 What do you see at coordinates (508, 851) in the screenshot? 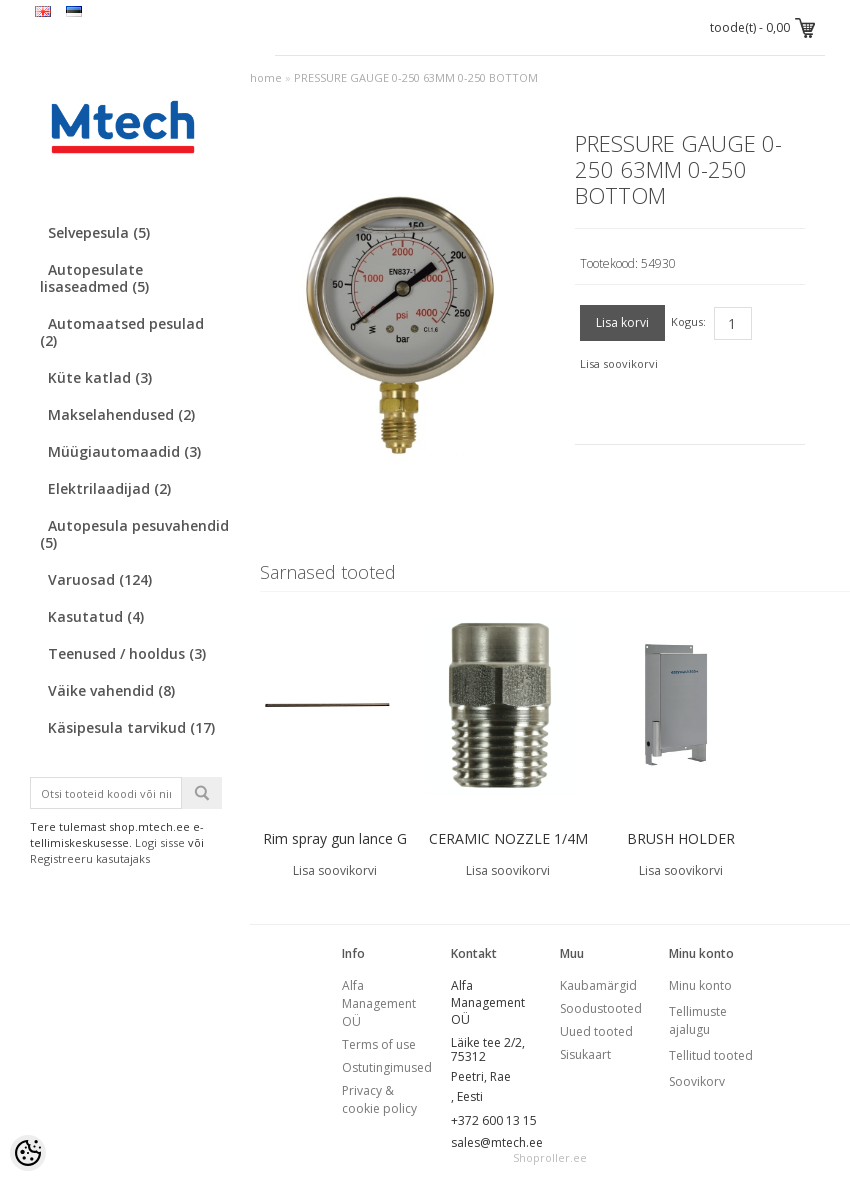
I see `CERAMIC NOZZLE 1/4M 40065 40 deg` at bounding box center [508, 851].